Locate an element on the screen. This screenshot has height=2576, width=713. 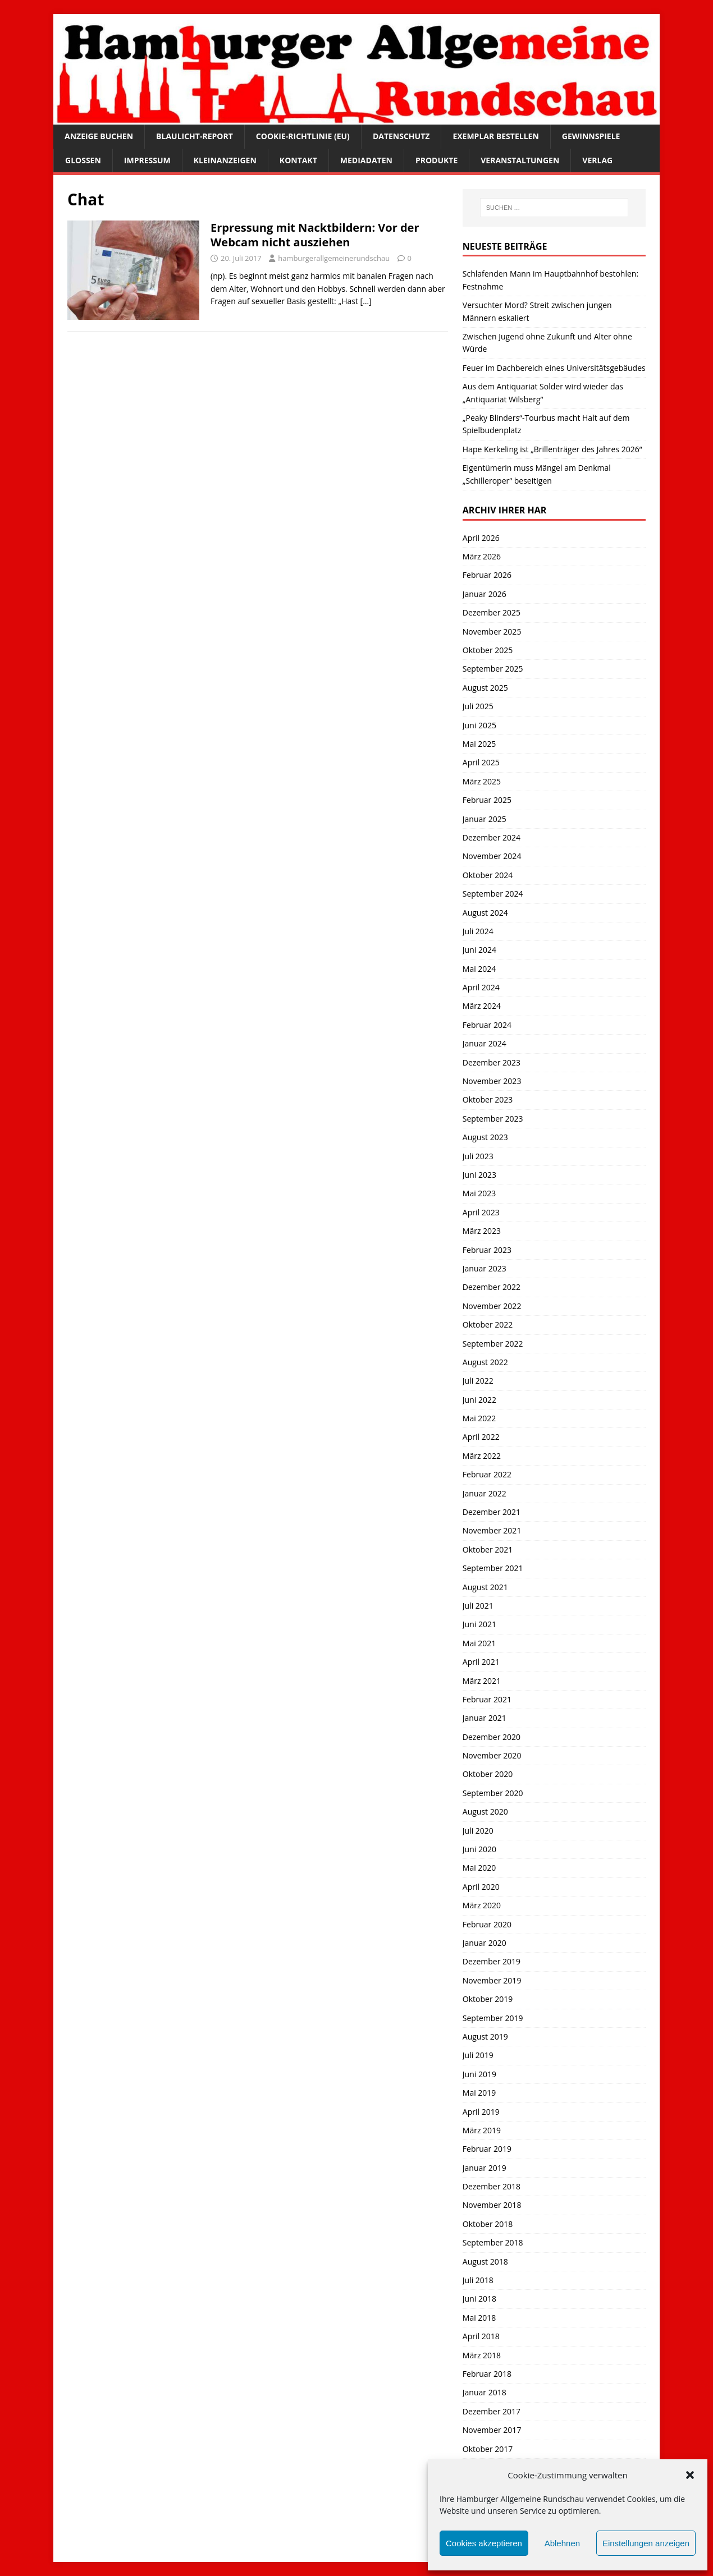
Mai 2025 is located at coordinates (479, 743).